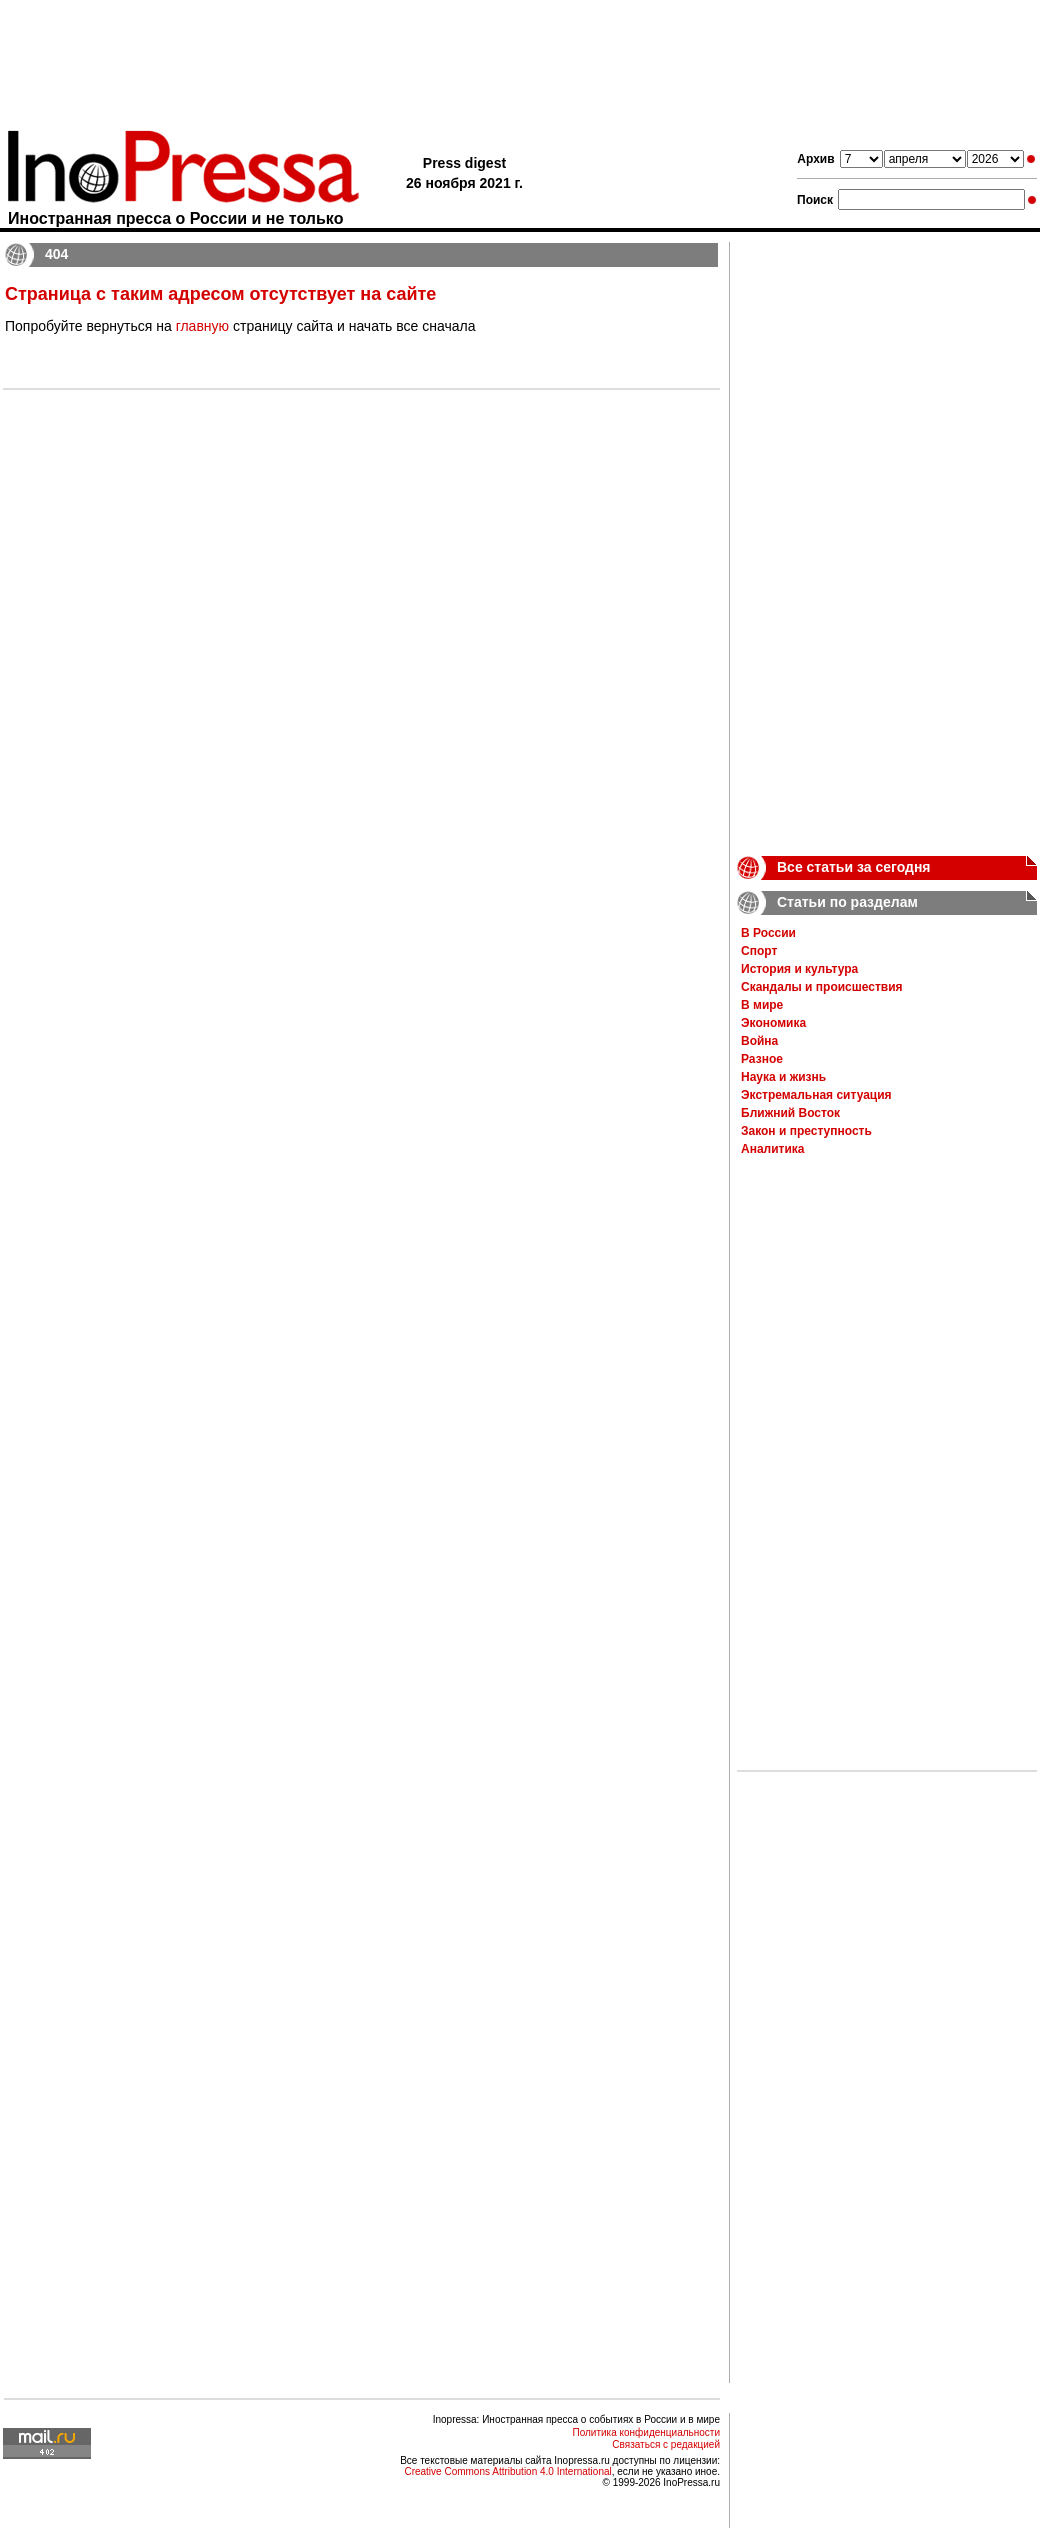 Image resolution: width=1040 pixels, height=2530 pixels. Describe the element at coordinates (762, 1059) in the screenshot. I see `Разное` at that location.